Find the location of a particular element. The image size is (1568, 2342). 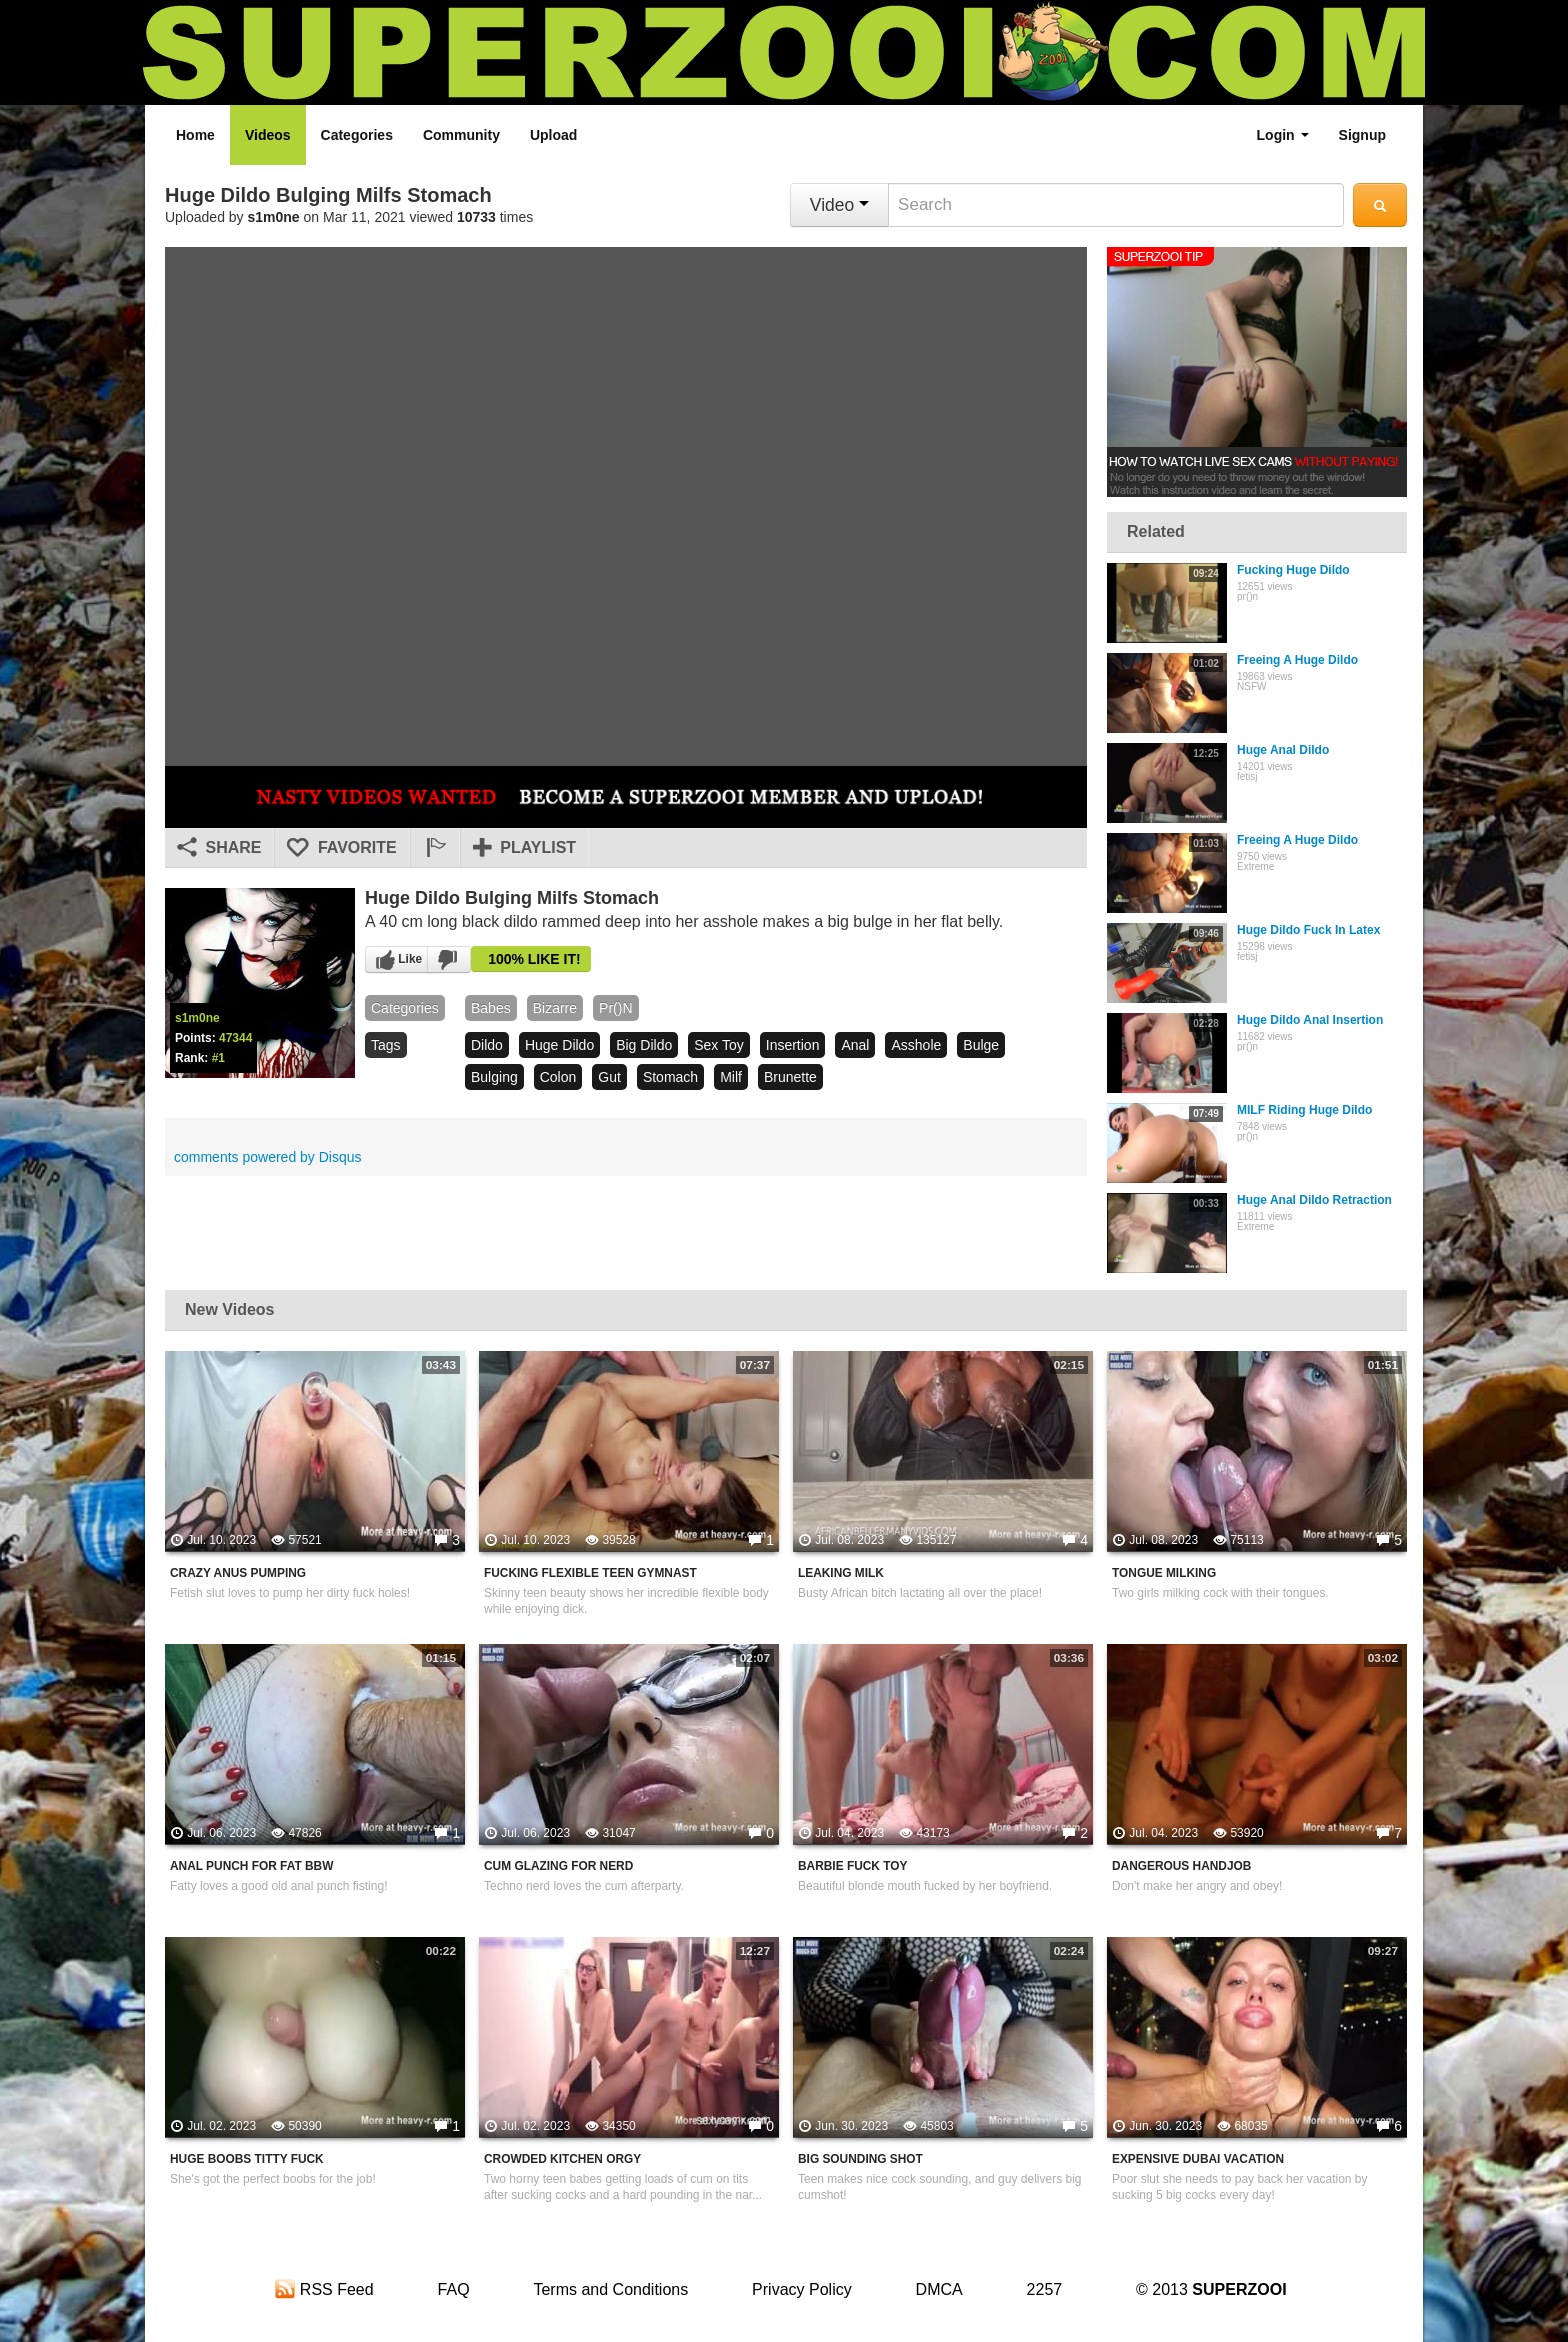

Huge Anal Dildo Retraction is located at coordinates (1314, 1200).